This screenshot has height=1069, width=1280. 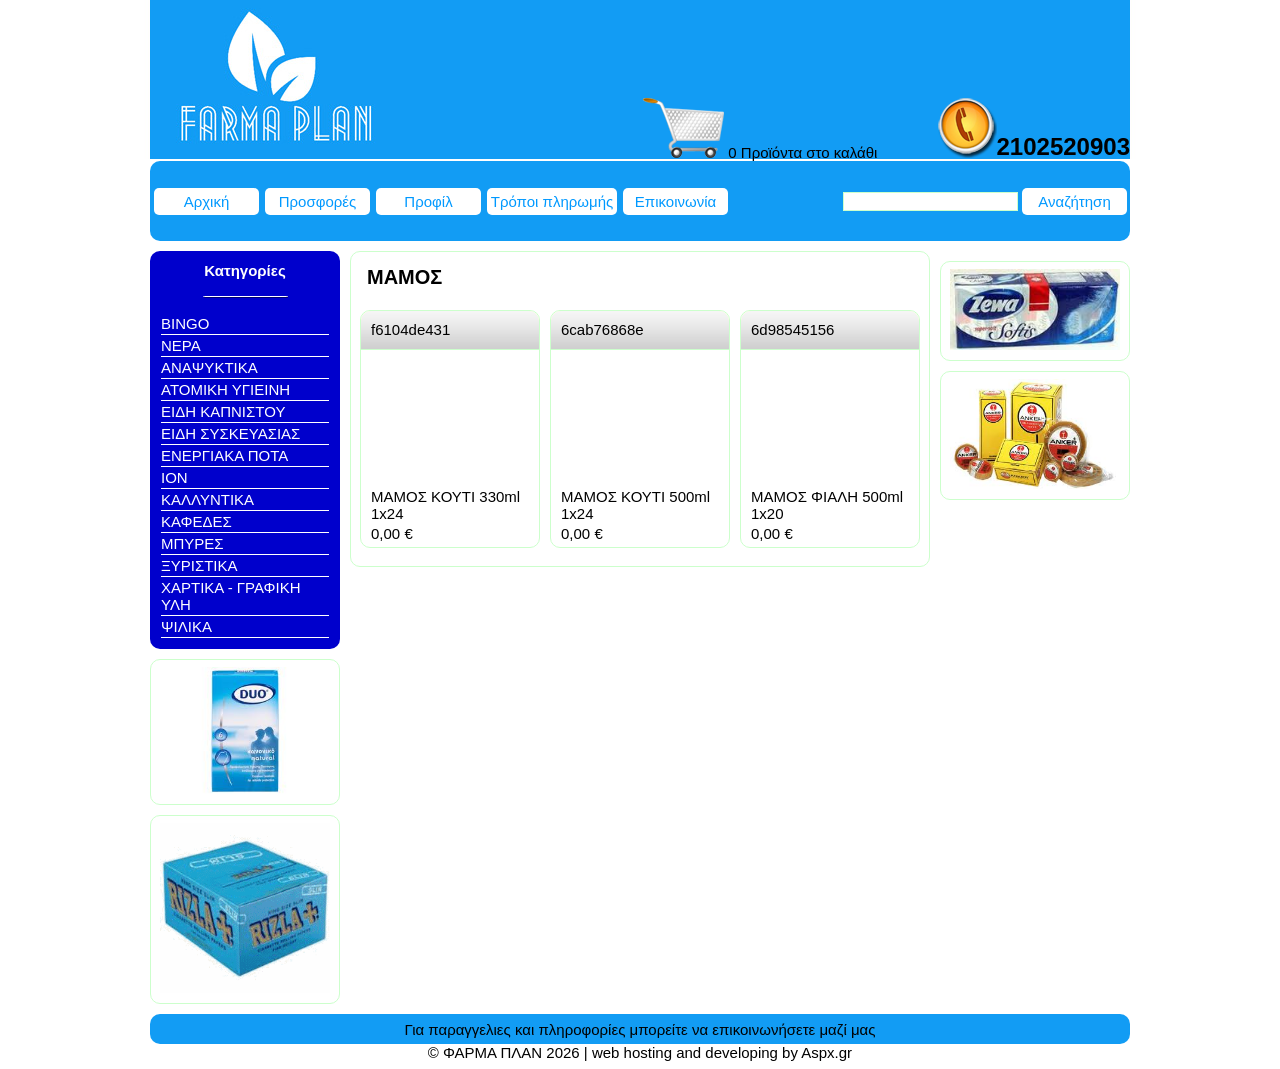 I want to click on ΑΝΑΨΥΚΤΙΚΑ, so click(x=209, y=367).